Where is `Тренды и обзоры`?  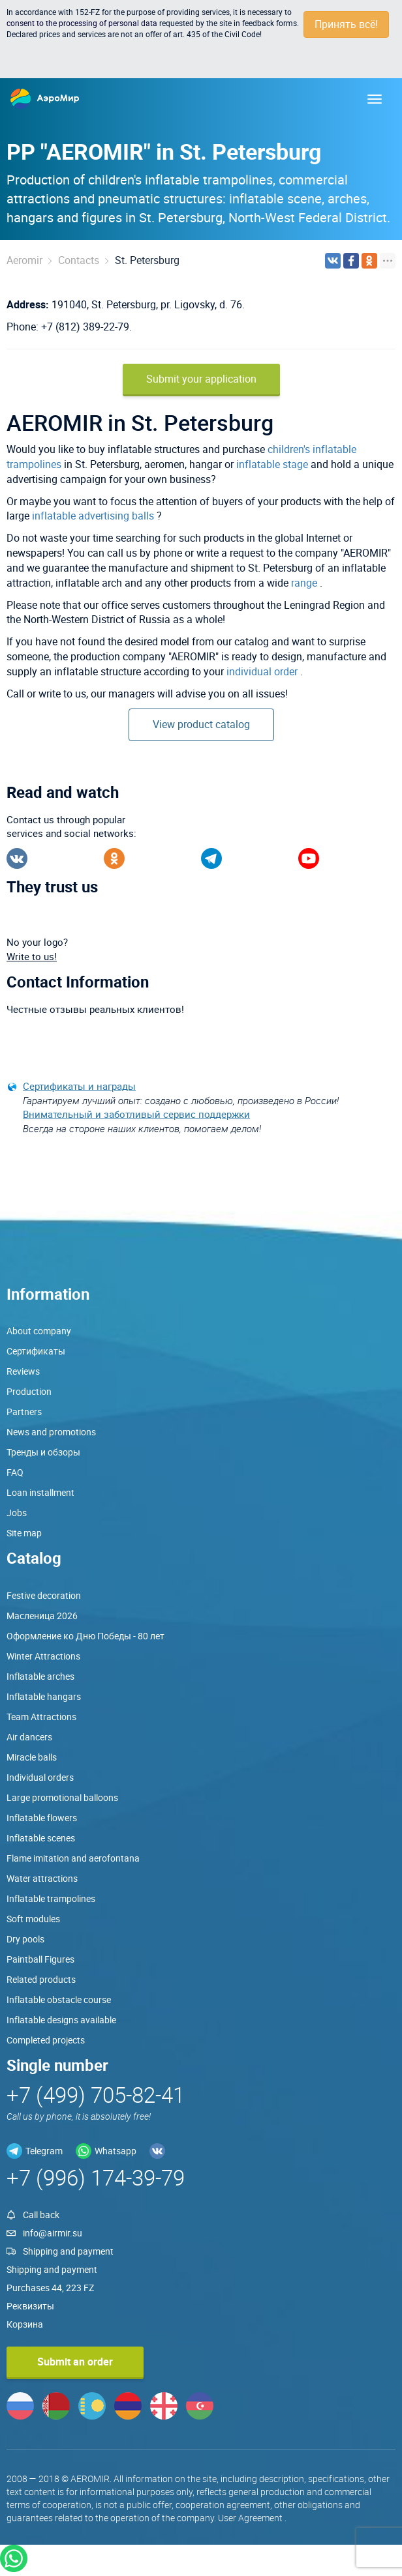
Тренды и обзоры is located at coordinates (43, 1452).